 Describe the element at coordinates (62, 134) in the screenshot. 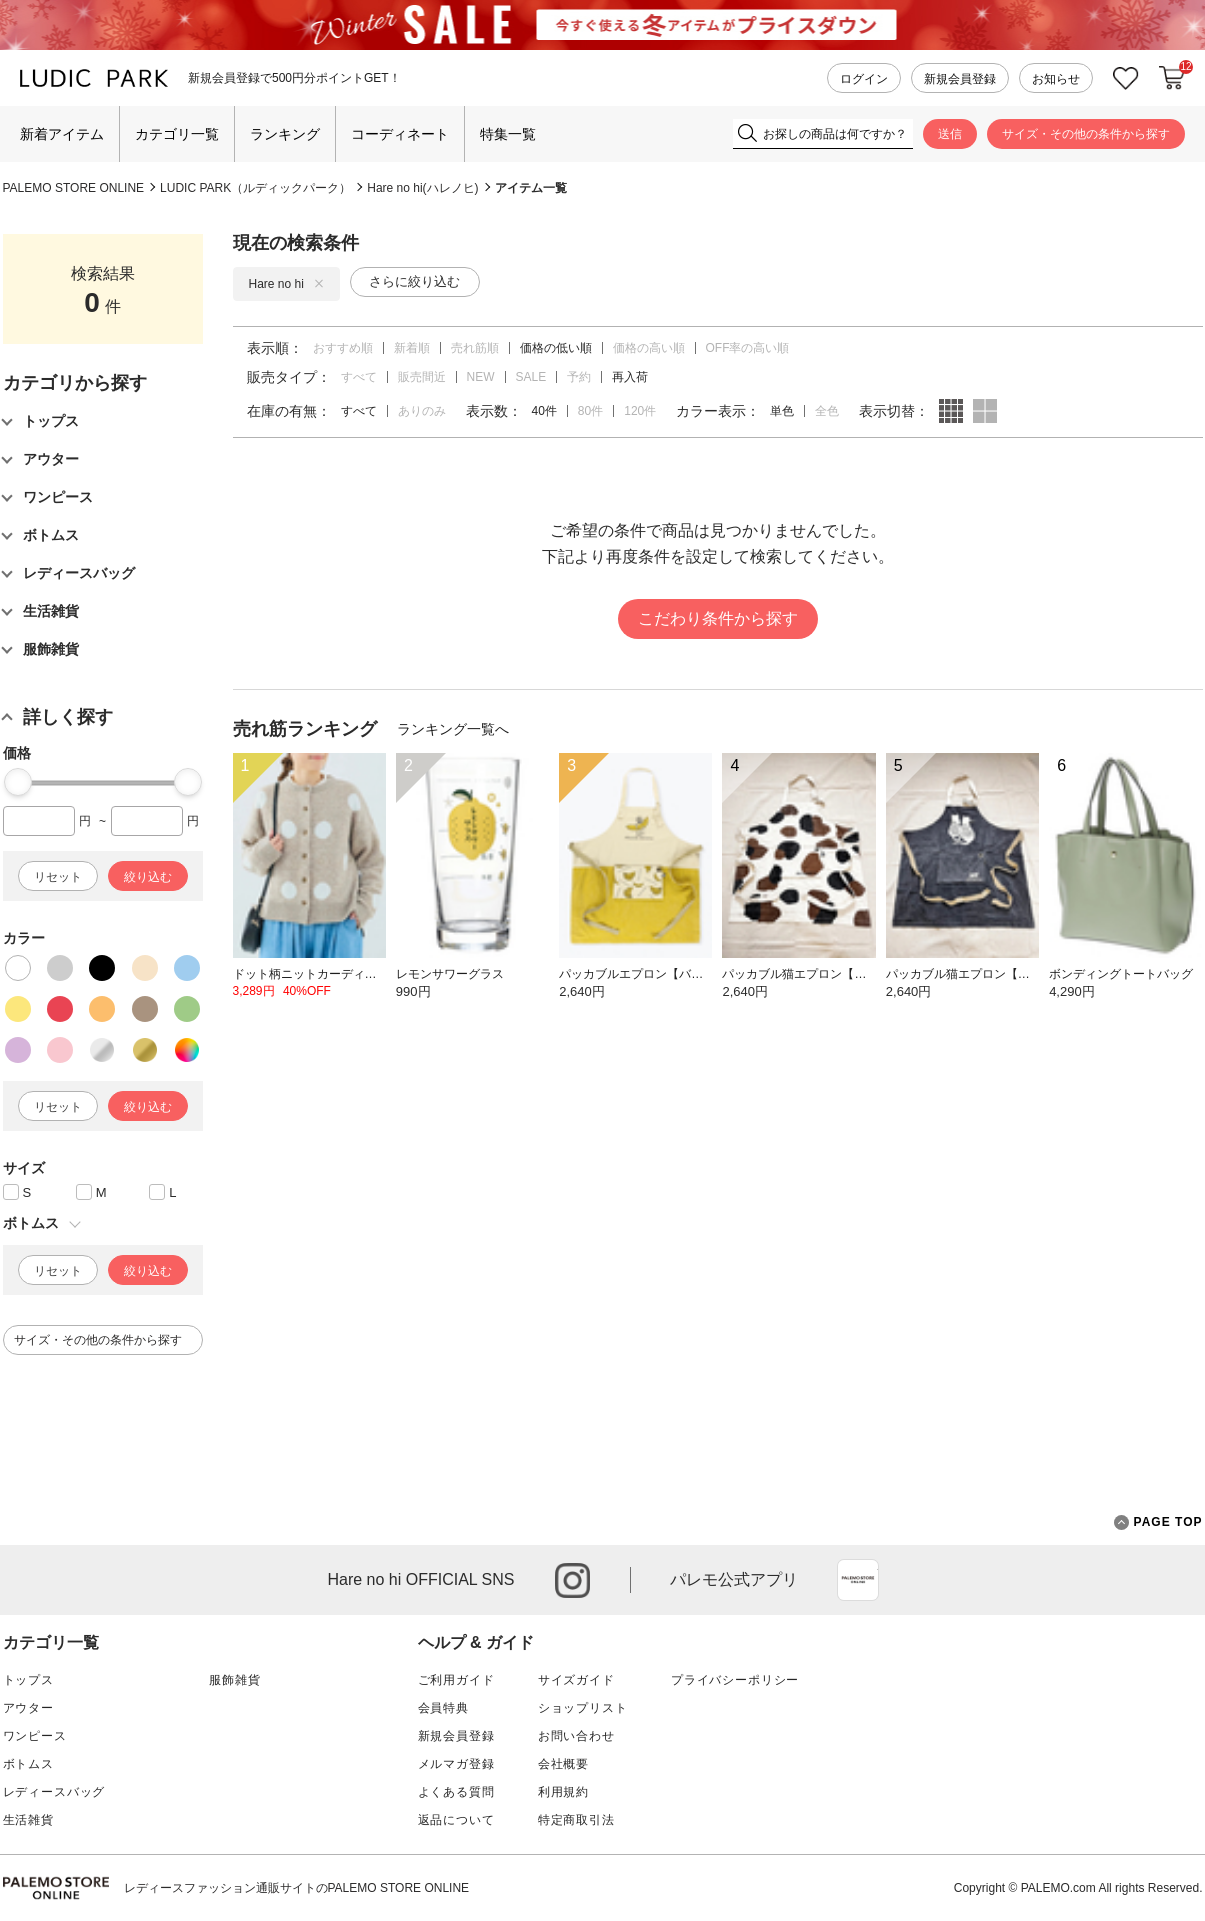

I see `新着アイテム` at that location.